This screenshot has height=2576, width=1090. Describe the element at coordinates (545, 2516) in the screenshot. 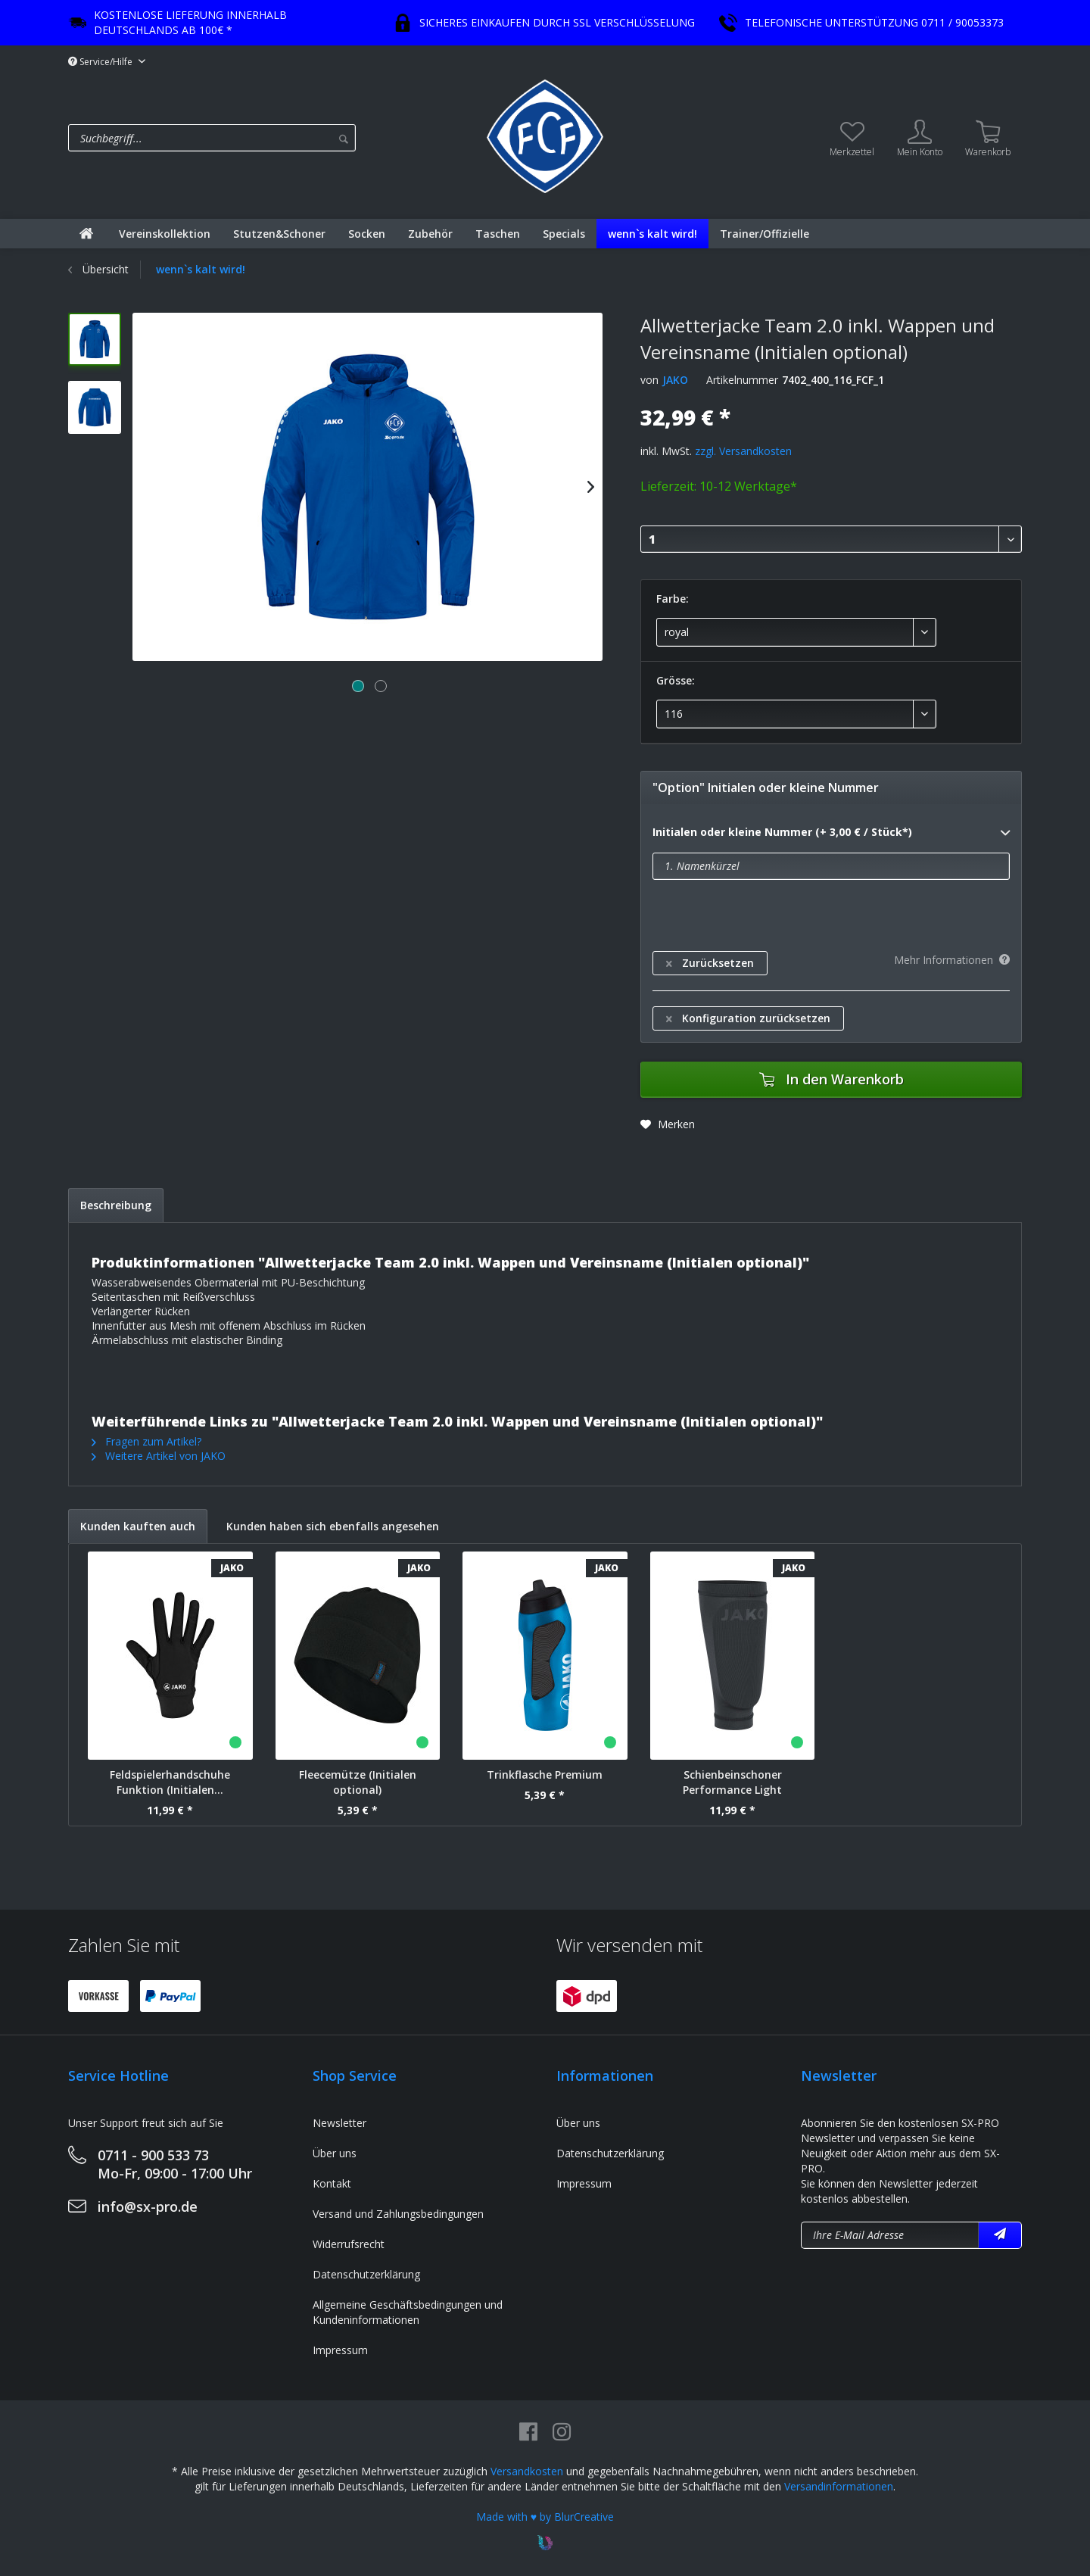

I see `Made with ♥ by BlurCreative` at that location.